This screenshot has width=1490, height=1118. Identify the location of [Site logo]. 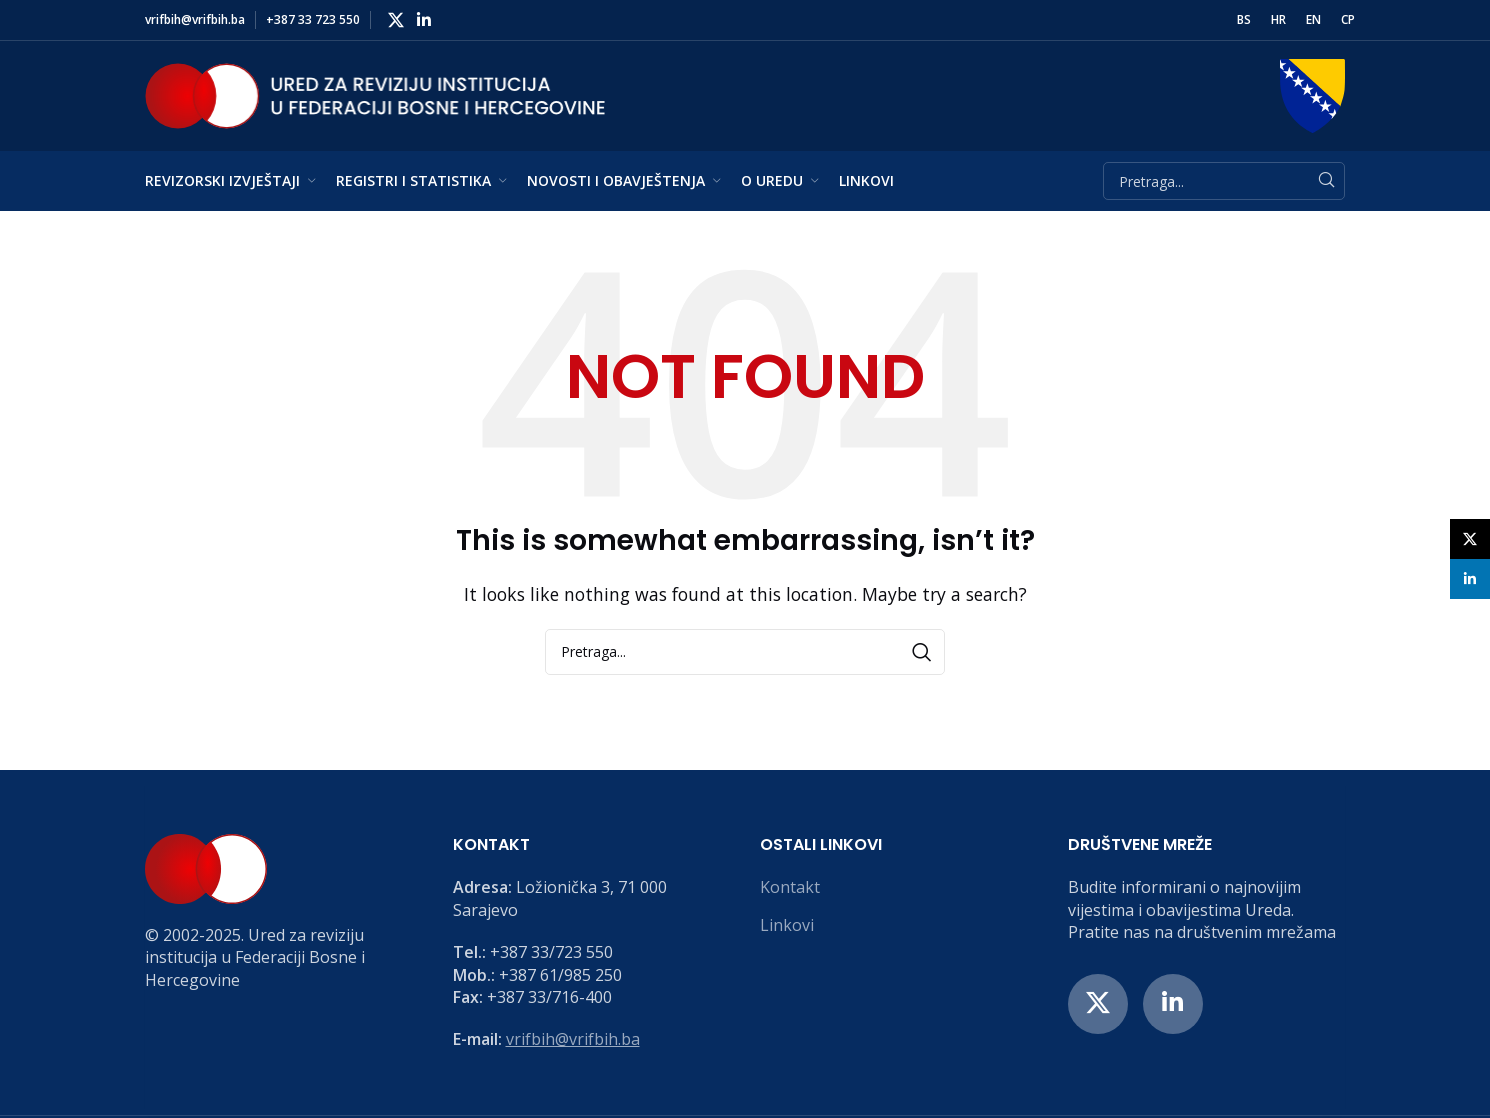
(375, 94).